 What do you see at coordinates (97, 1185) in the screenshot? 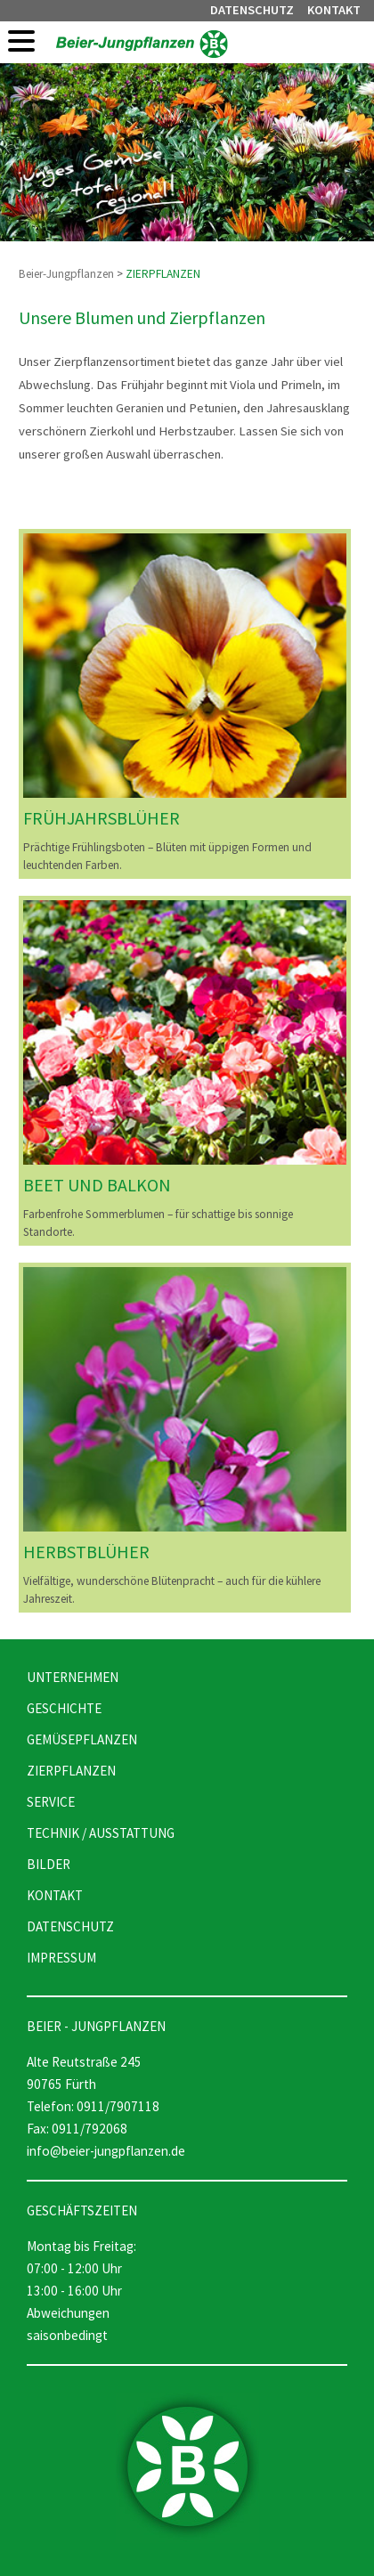
I see `BEET UND BALKON` at bounding box center [97, 1185].